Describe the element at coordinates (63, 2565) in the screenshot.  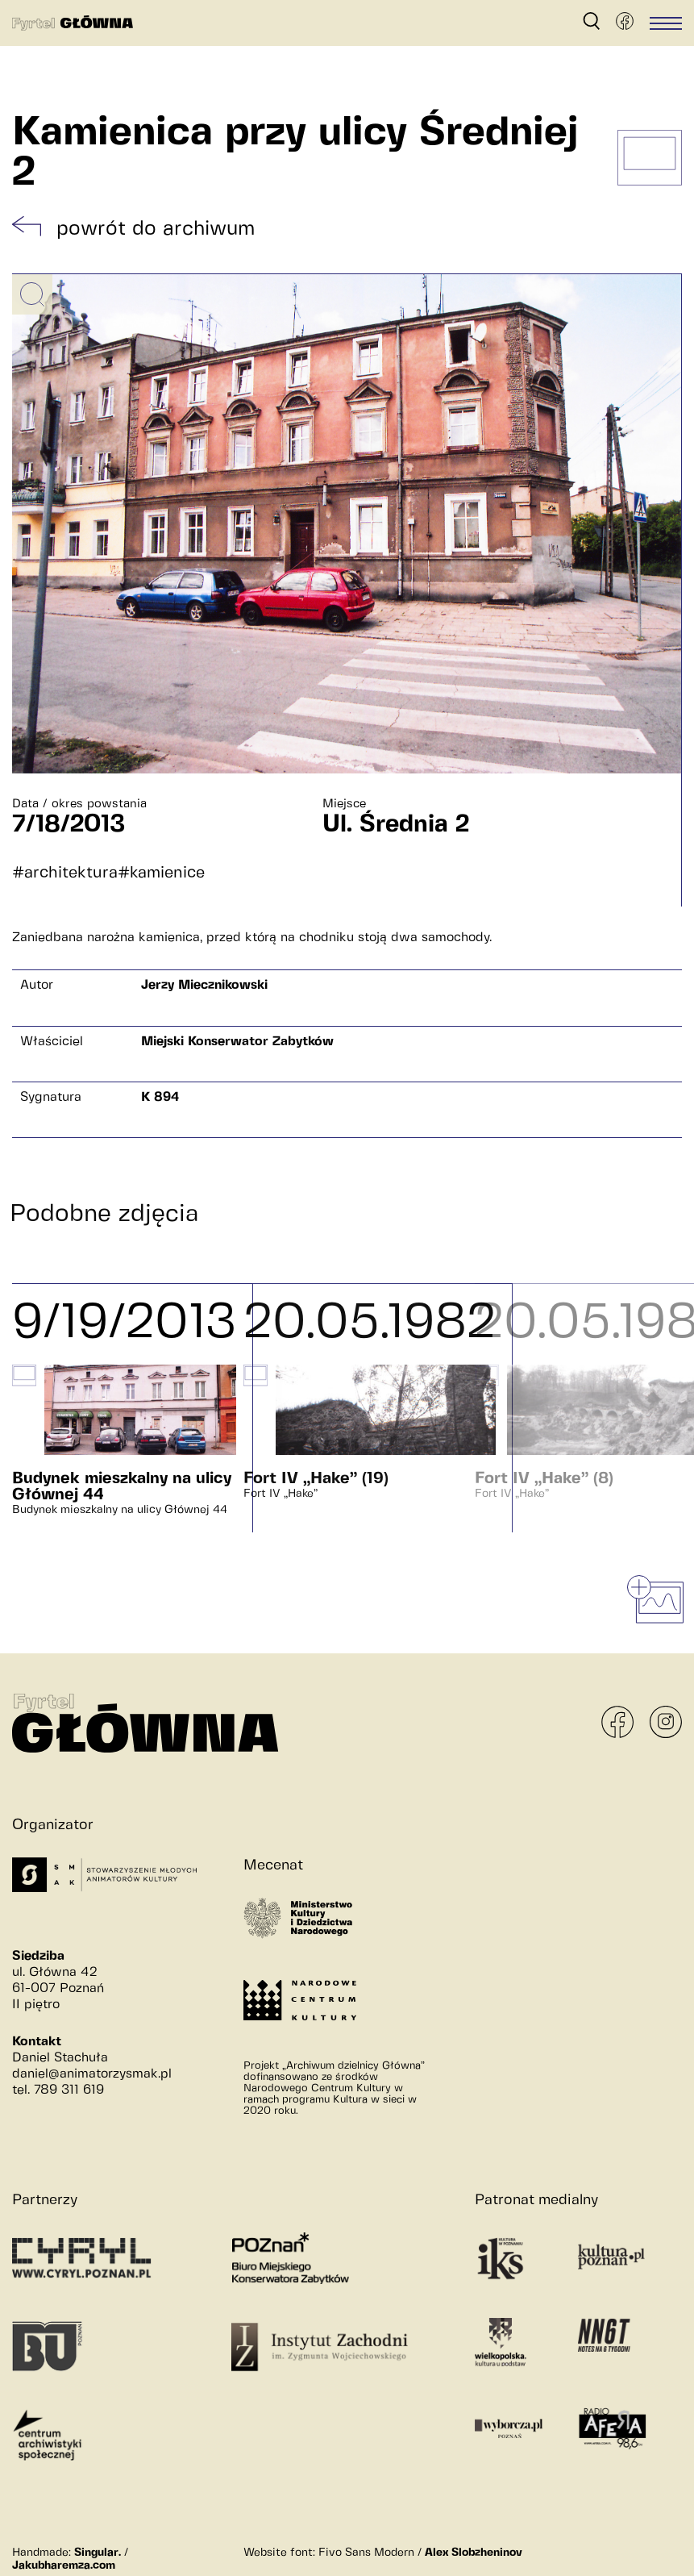
I see `Jakubharemza.com` at that location.